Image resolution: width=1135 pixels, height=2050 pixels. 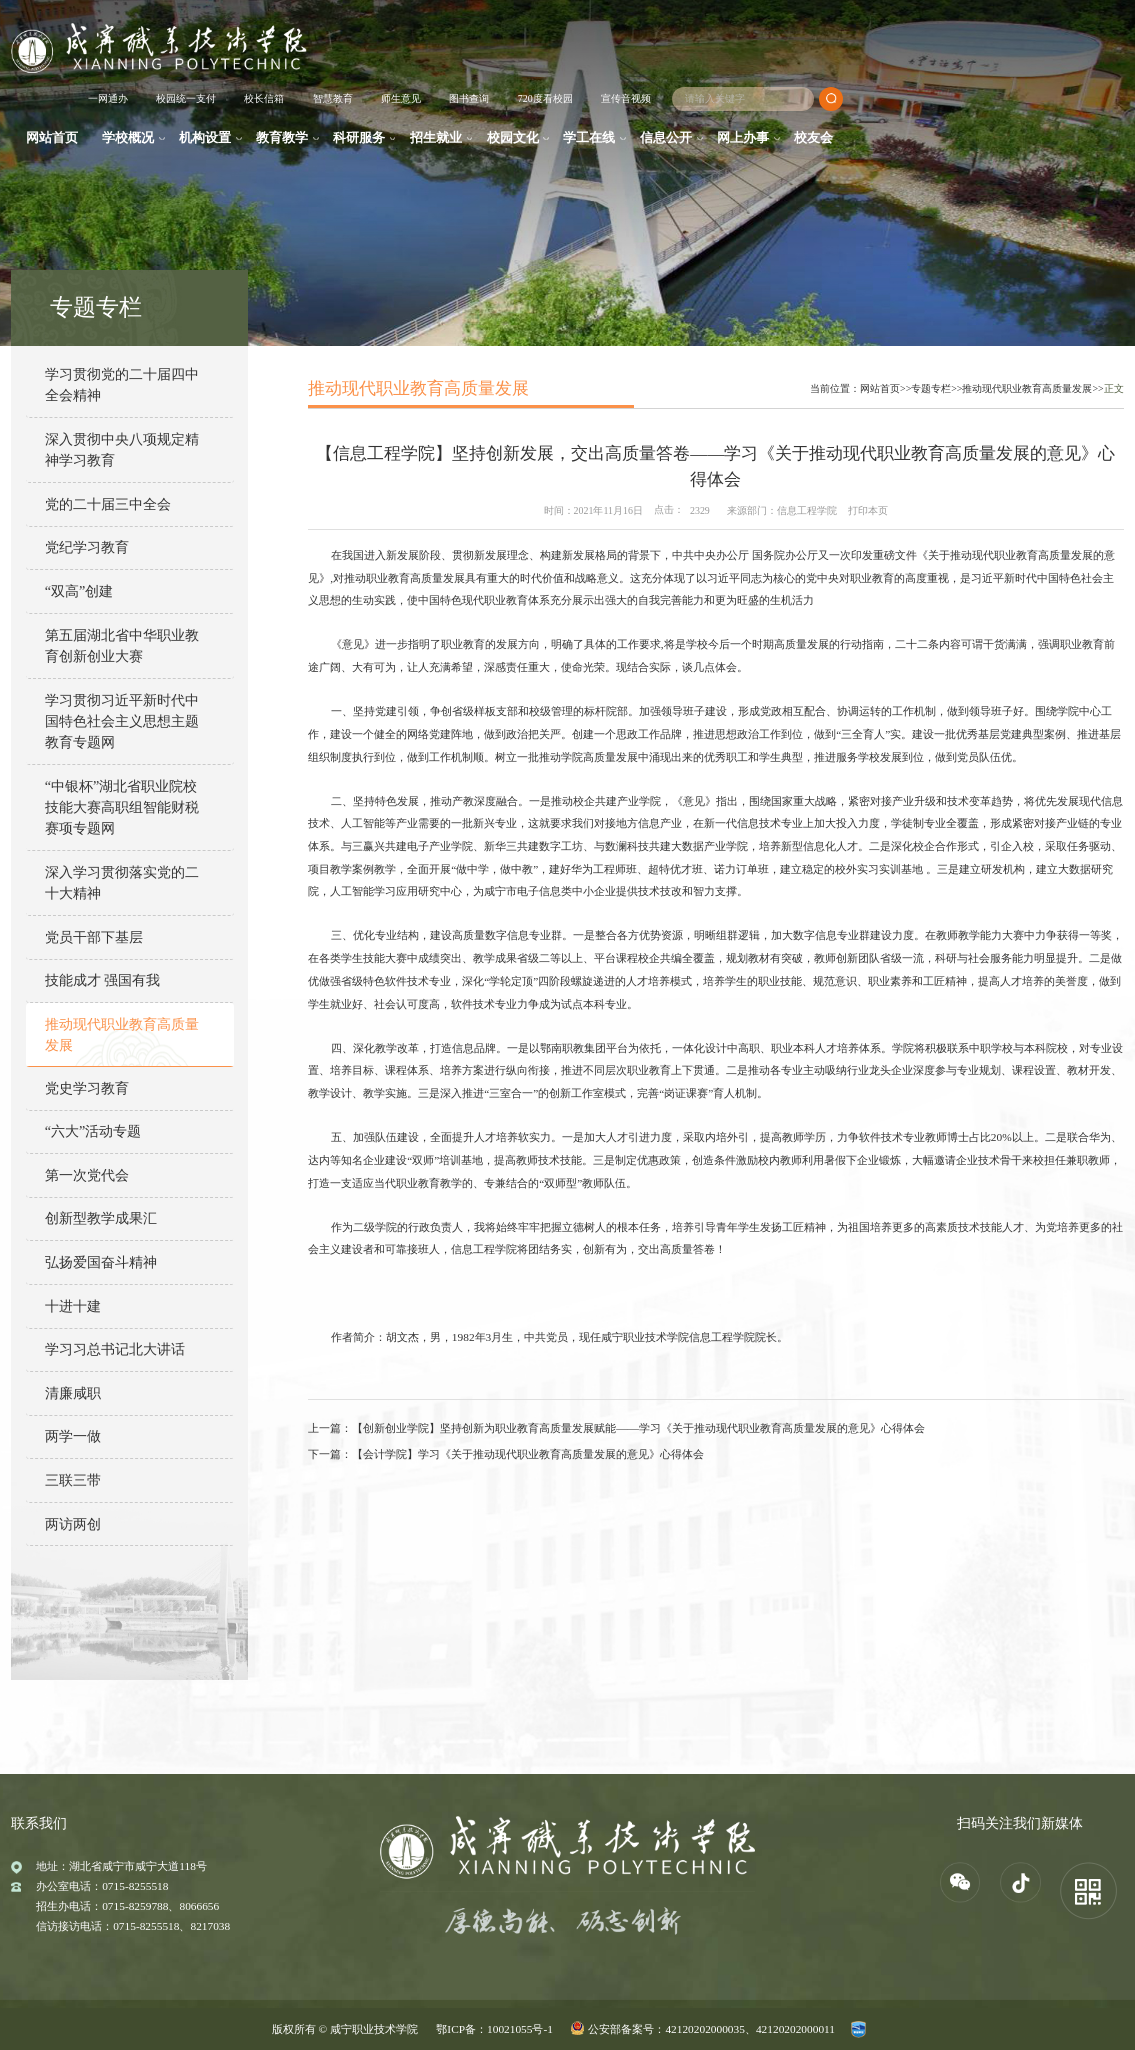 I want to click on 第五届湖北省中华职业教育创新创业大赛, so click(x=122, y=645).